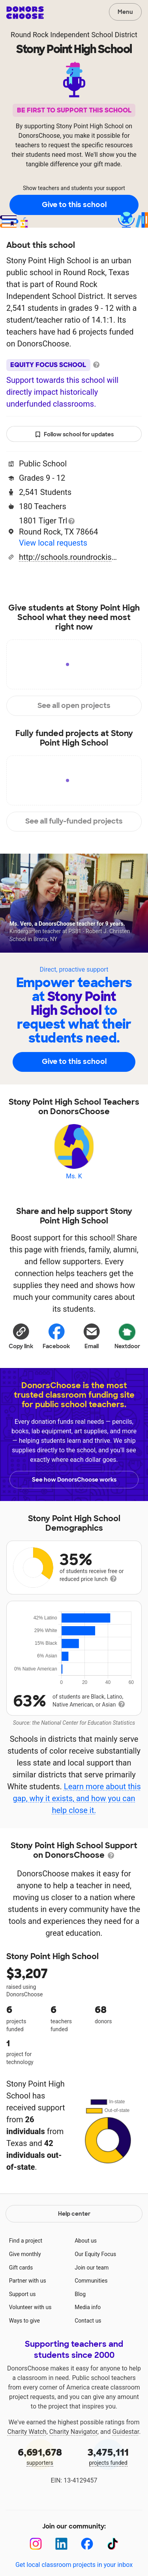 The height and width of the screenshot is (2576, 148). Describe the element at coordinates (77, 1798) in the screenshot. I see `Learn more about this gap, why it exists, and how you can help close it.` at that location.